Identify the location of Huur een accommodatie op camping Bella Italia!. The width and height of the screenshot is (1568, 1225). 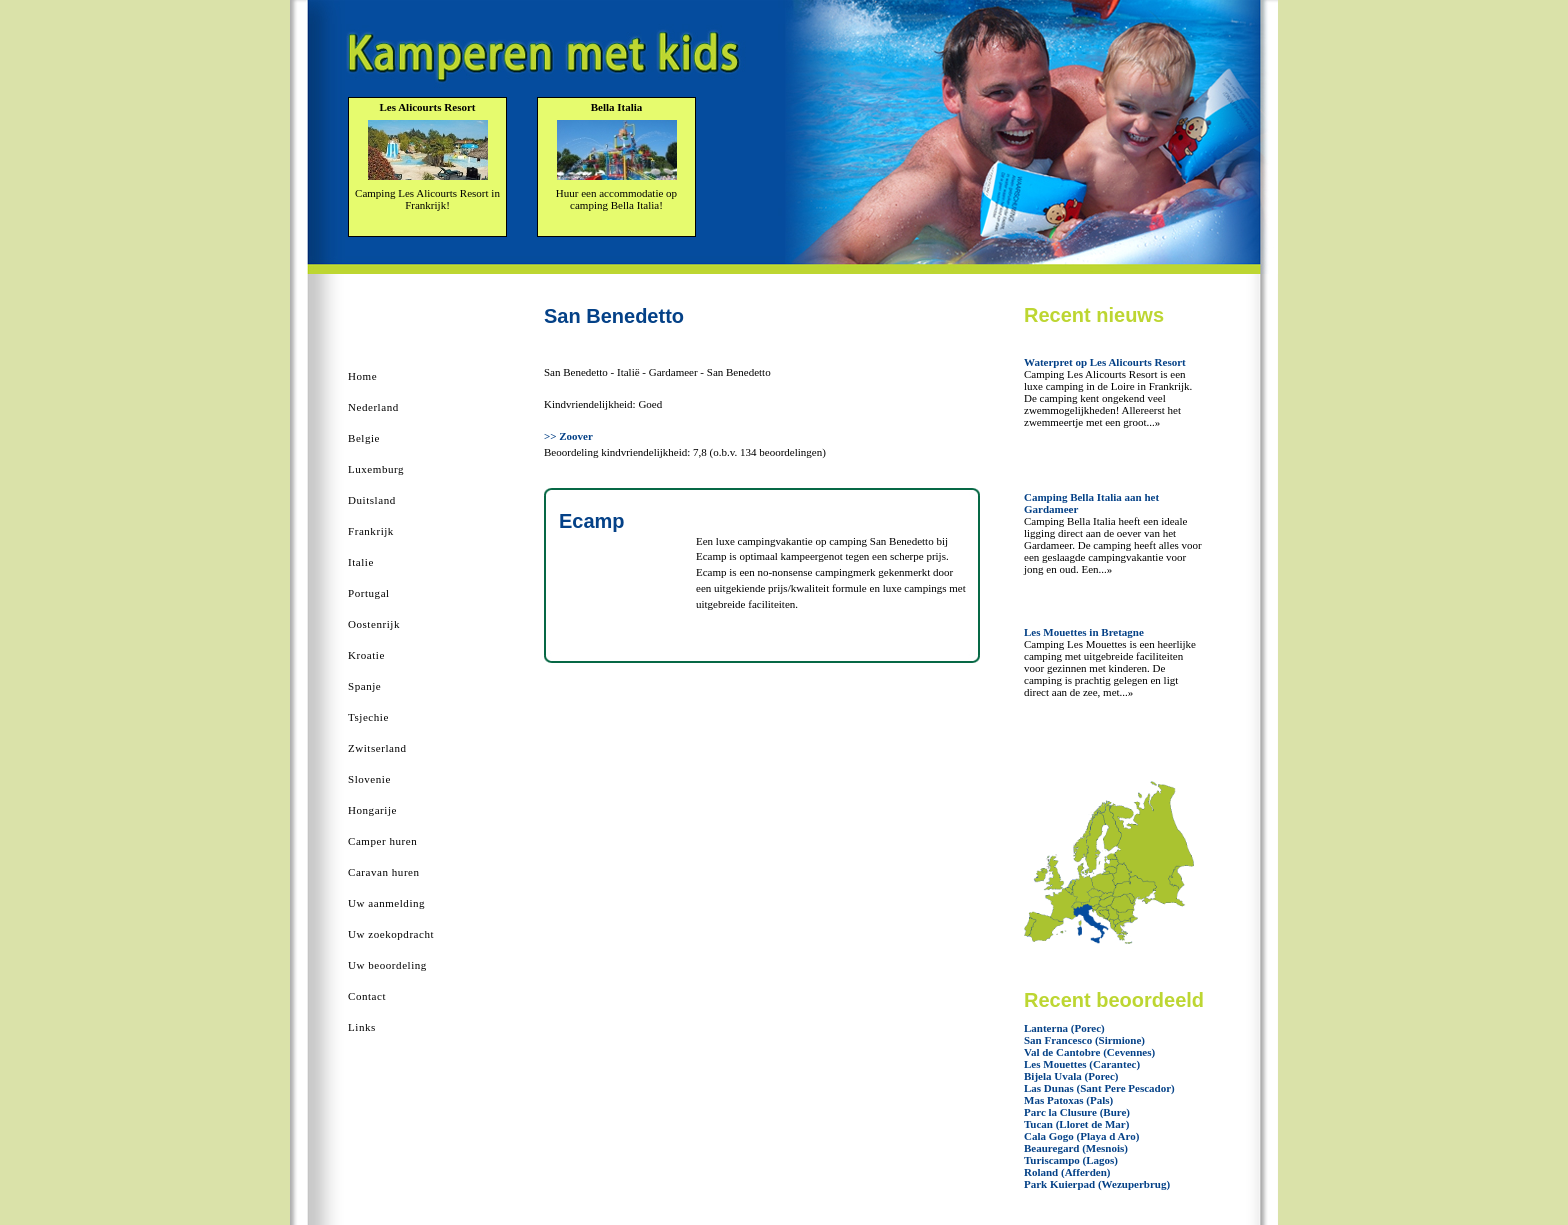
(616, 199).